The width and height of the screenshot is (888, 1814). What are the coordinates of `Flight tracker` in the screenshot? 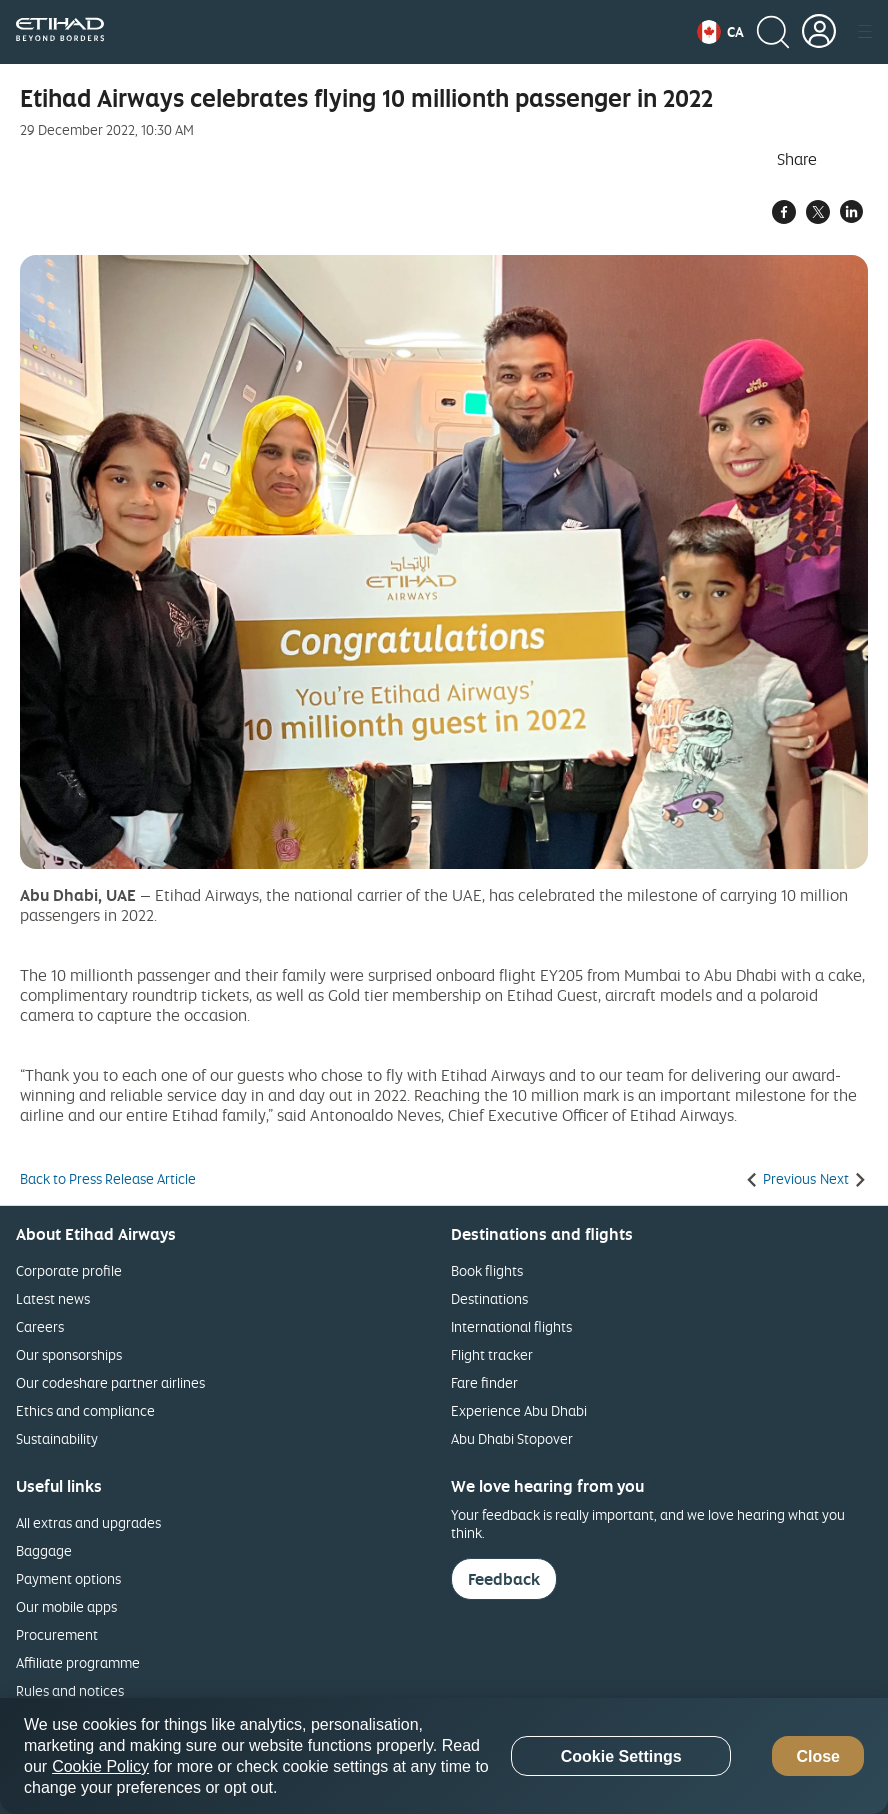 It's located at (492, 1354).